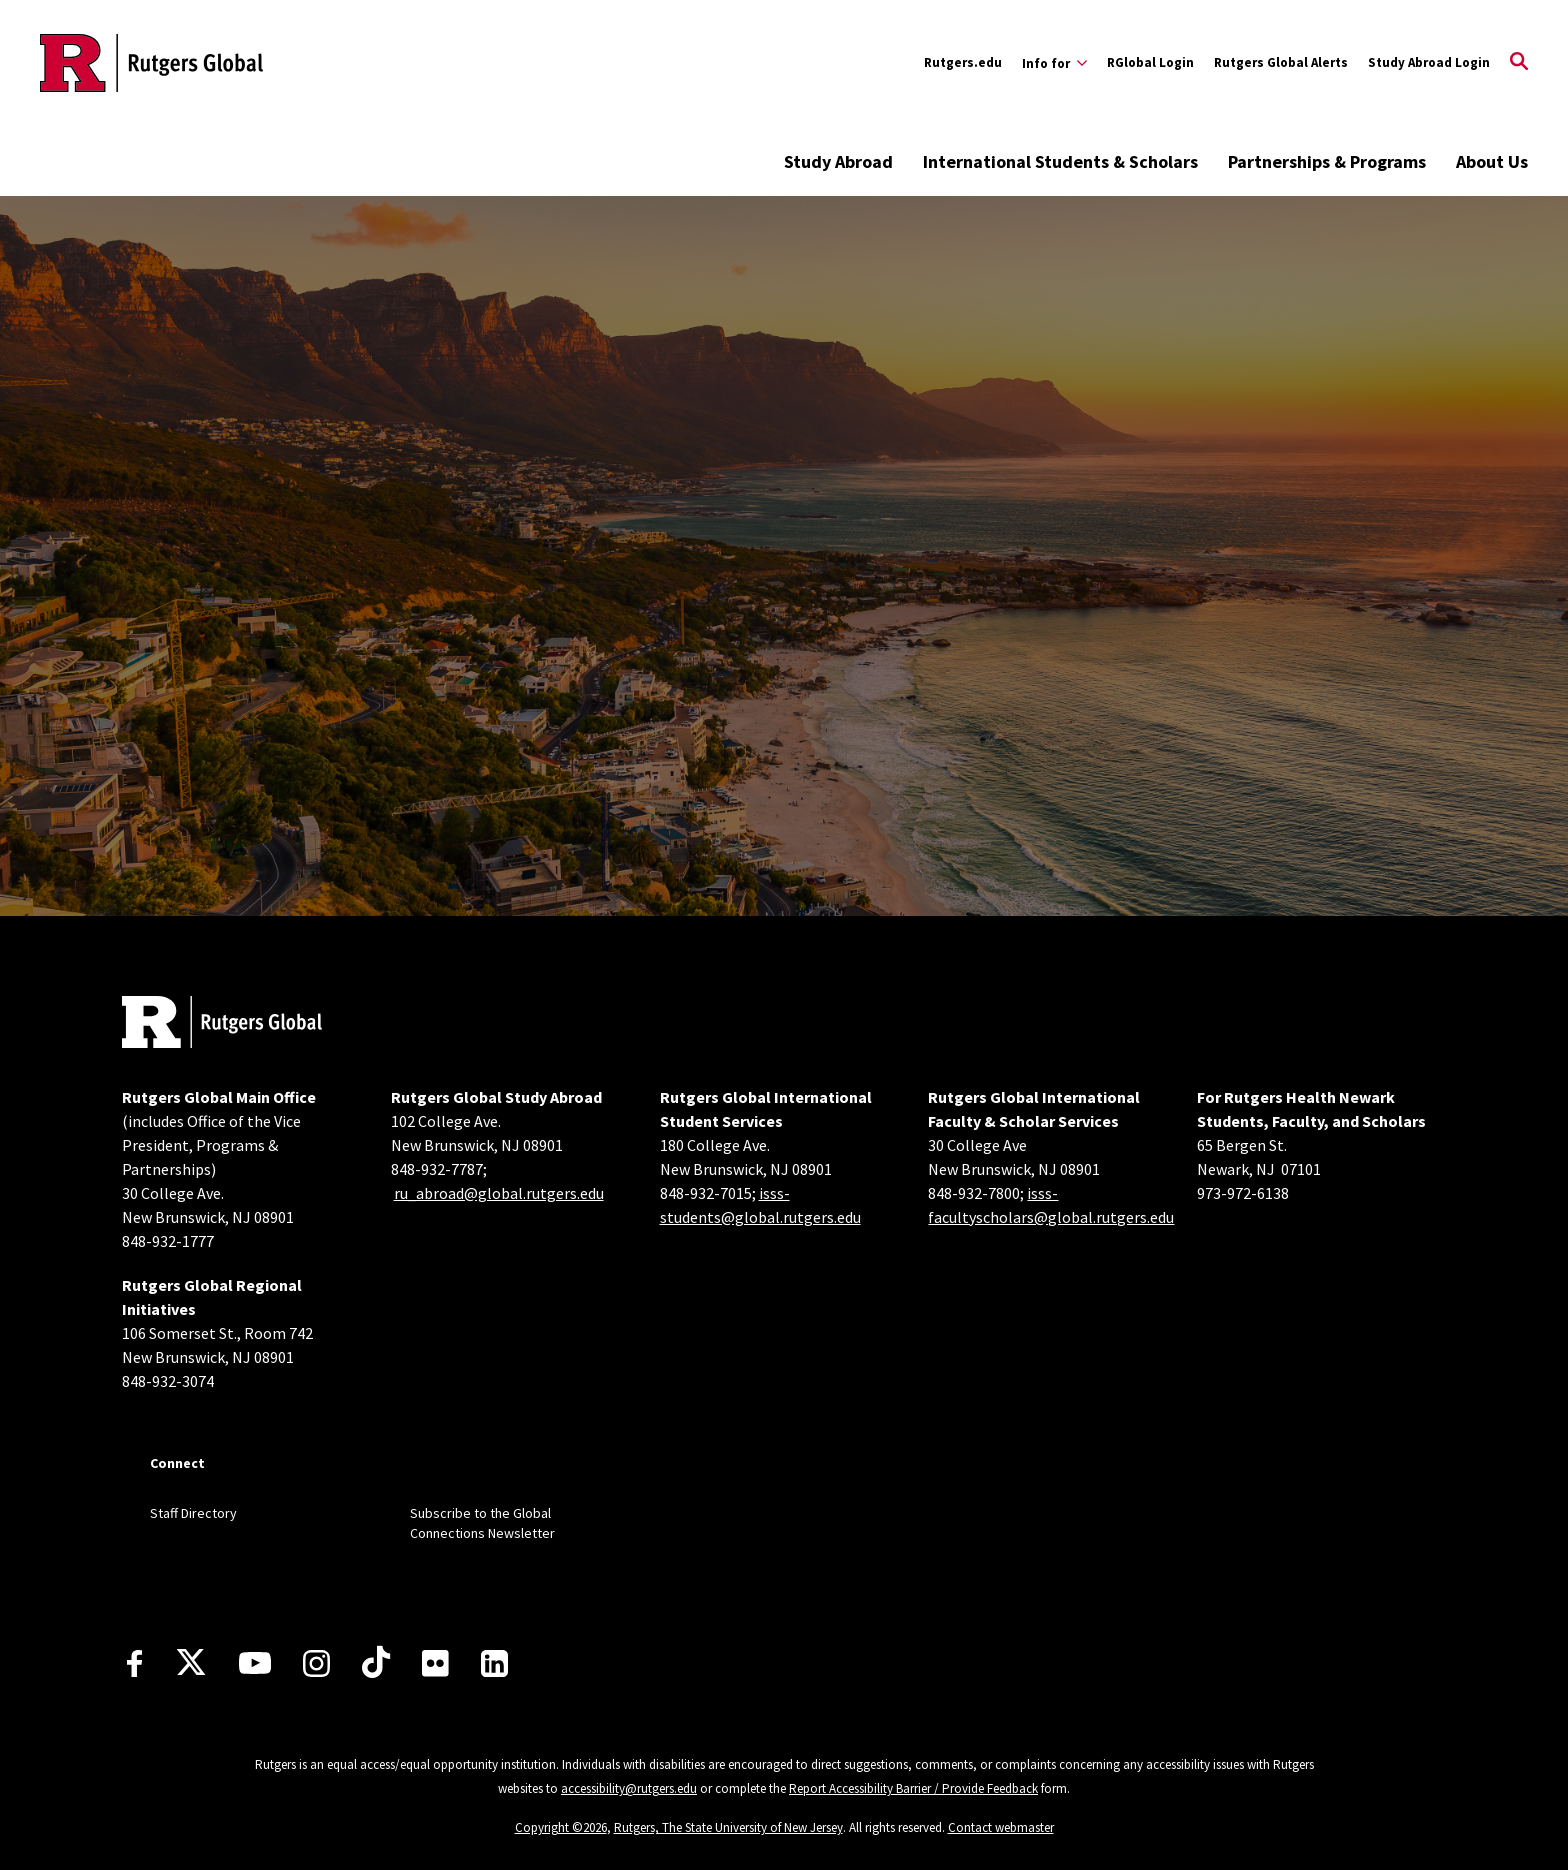 The image size is (1568, 1870). I want to click on International Students & Scholars, so click(1060, 161).